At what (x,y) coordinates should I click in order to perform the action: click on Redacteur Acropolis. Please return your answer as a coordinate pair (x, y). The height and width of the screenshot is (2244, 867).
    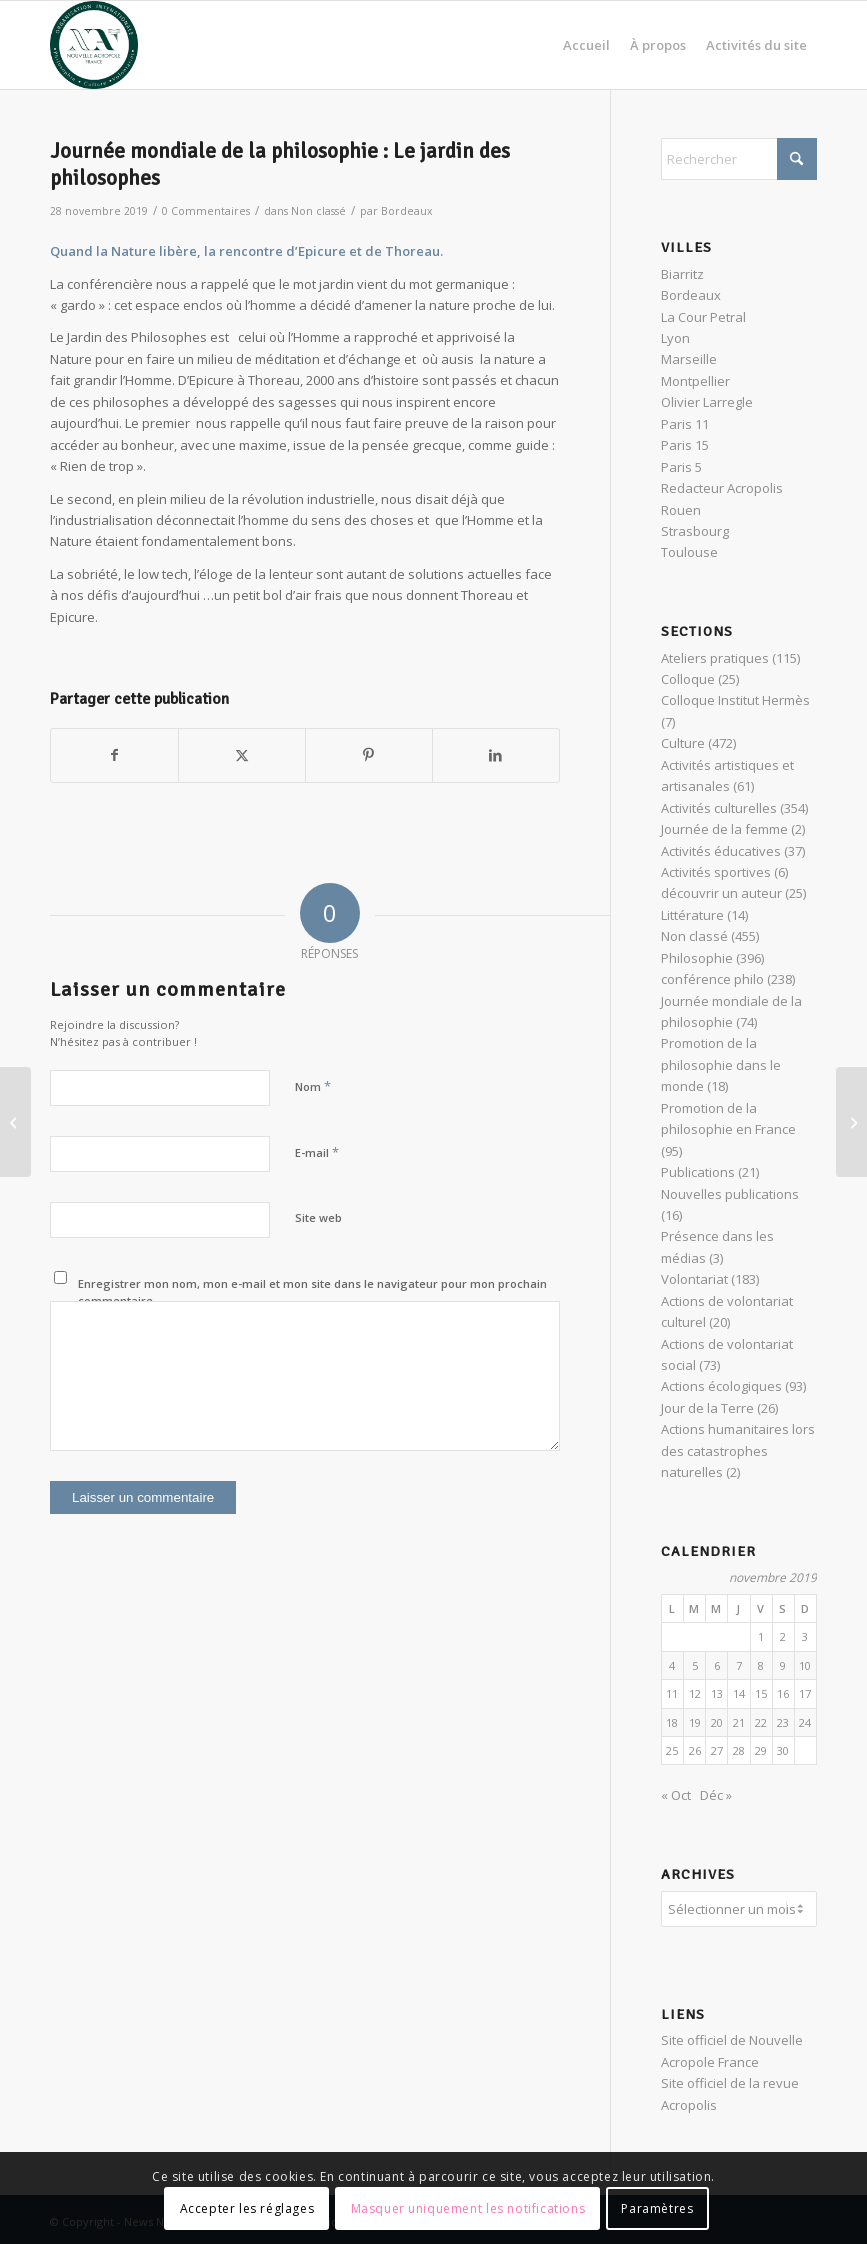
    Looking at the image, I should click on (722, 488).